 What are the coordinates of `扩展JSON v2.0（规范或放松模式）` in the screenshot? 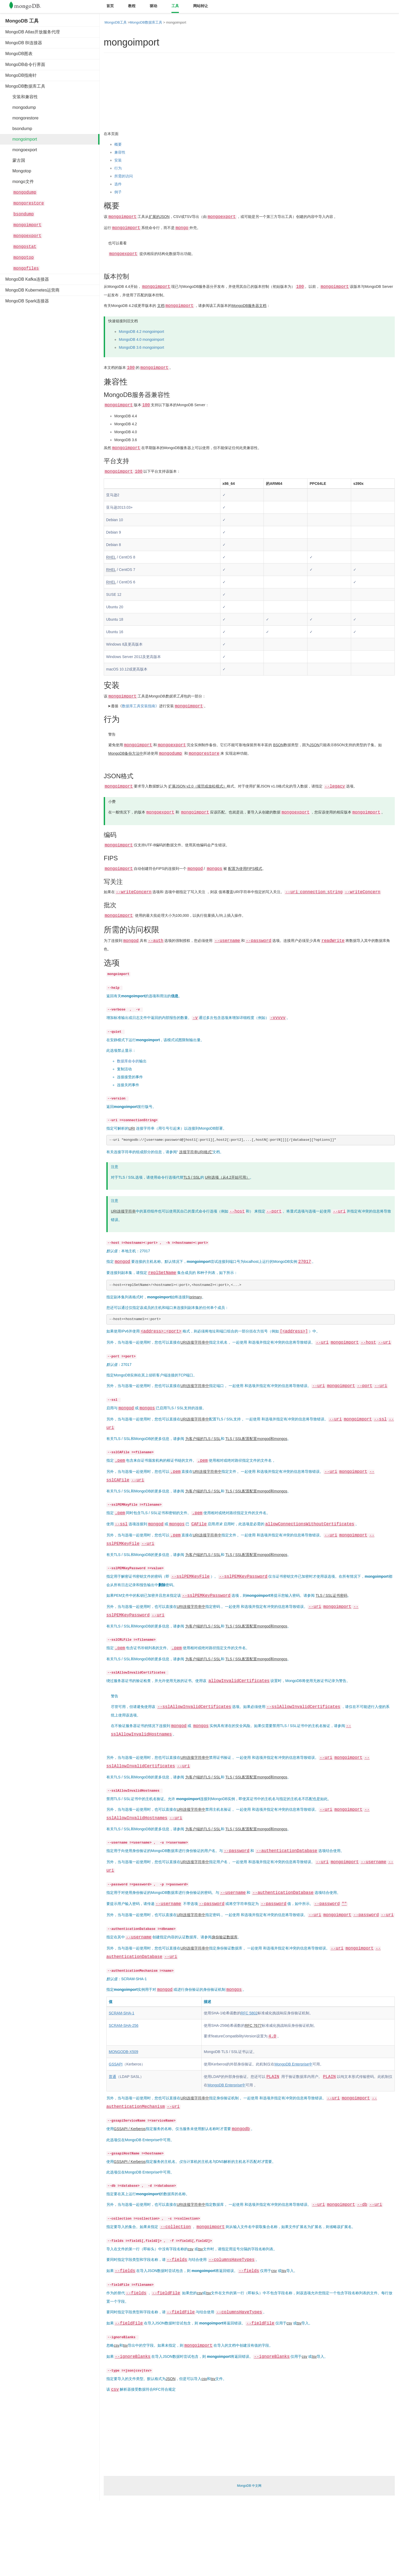 It's located at (197, 786).